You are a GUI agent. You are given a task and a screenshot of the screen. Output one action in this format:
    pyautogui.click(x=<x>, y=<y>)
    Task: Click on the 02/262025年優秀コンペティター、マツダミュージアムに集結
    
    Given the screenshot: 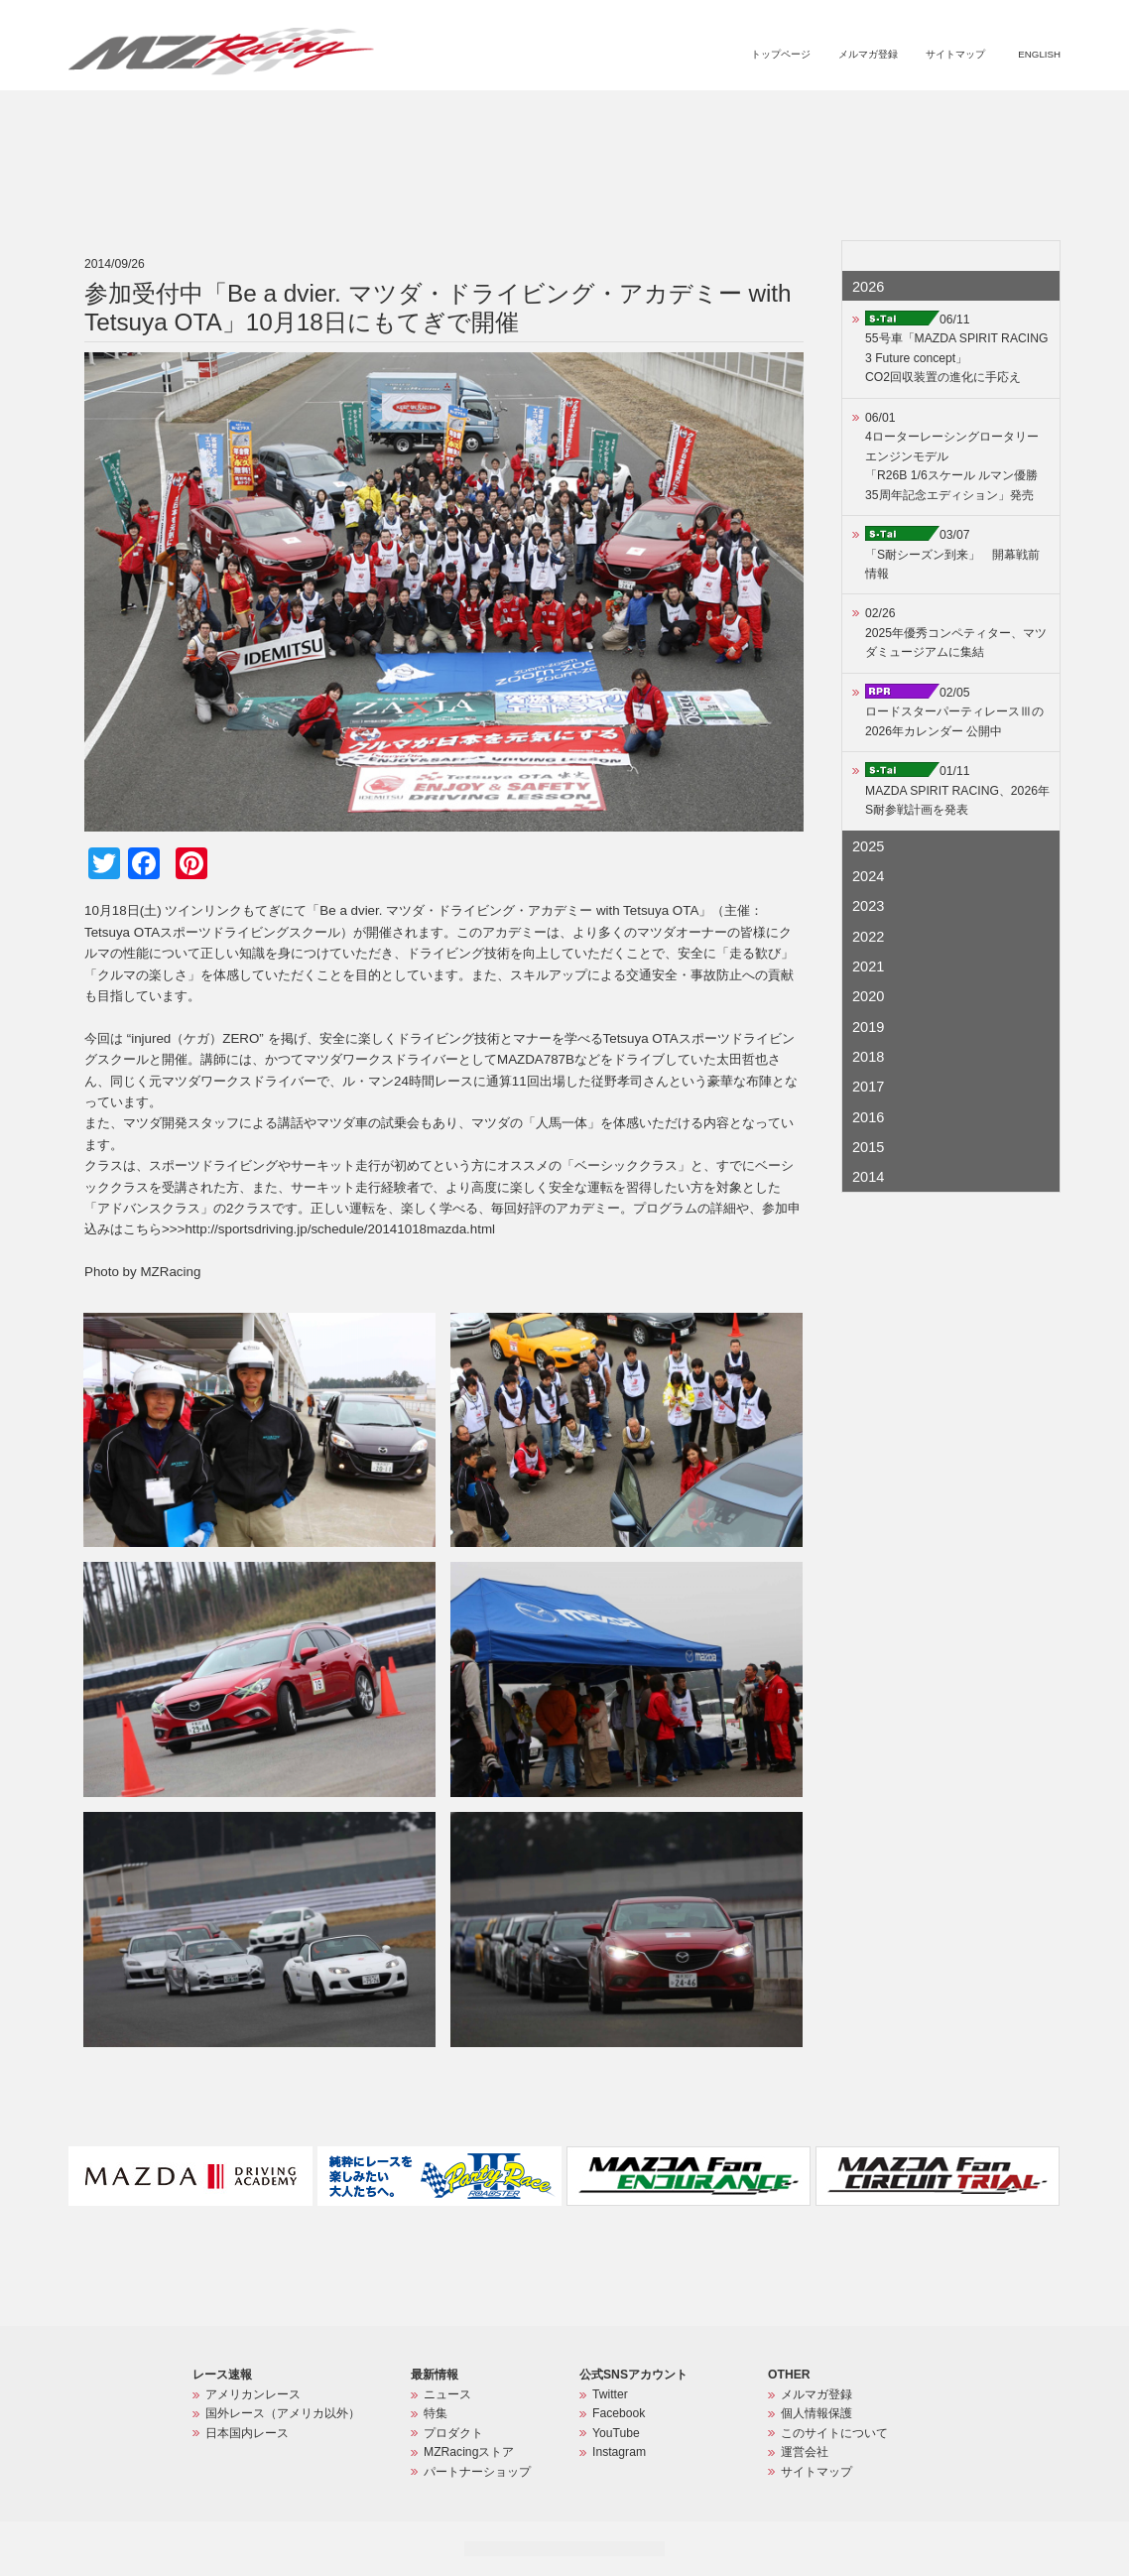 What is the action you would take?
    pyautogui.click(x=956, y=632)
    